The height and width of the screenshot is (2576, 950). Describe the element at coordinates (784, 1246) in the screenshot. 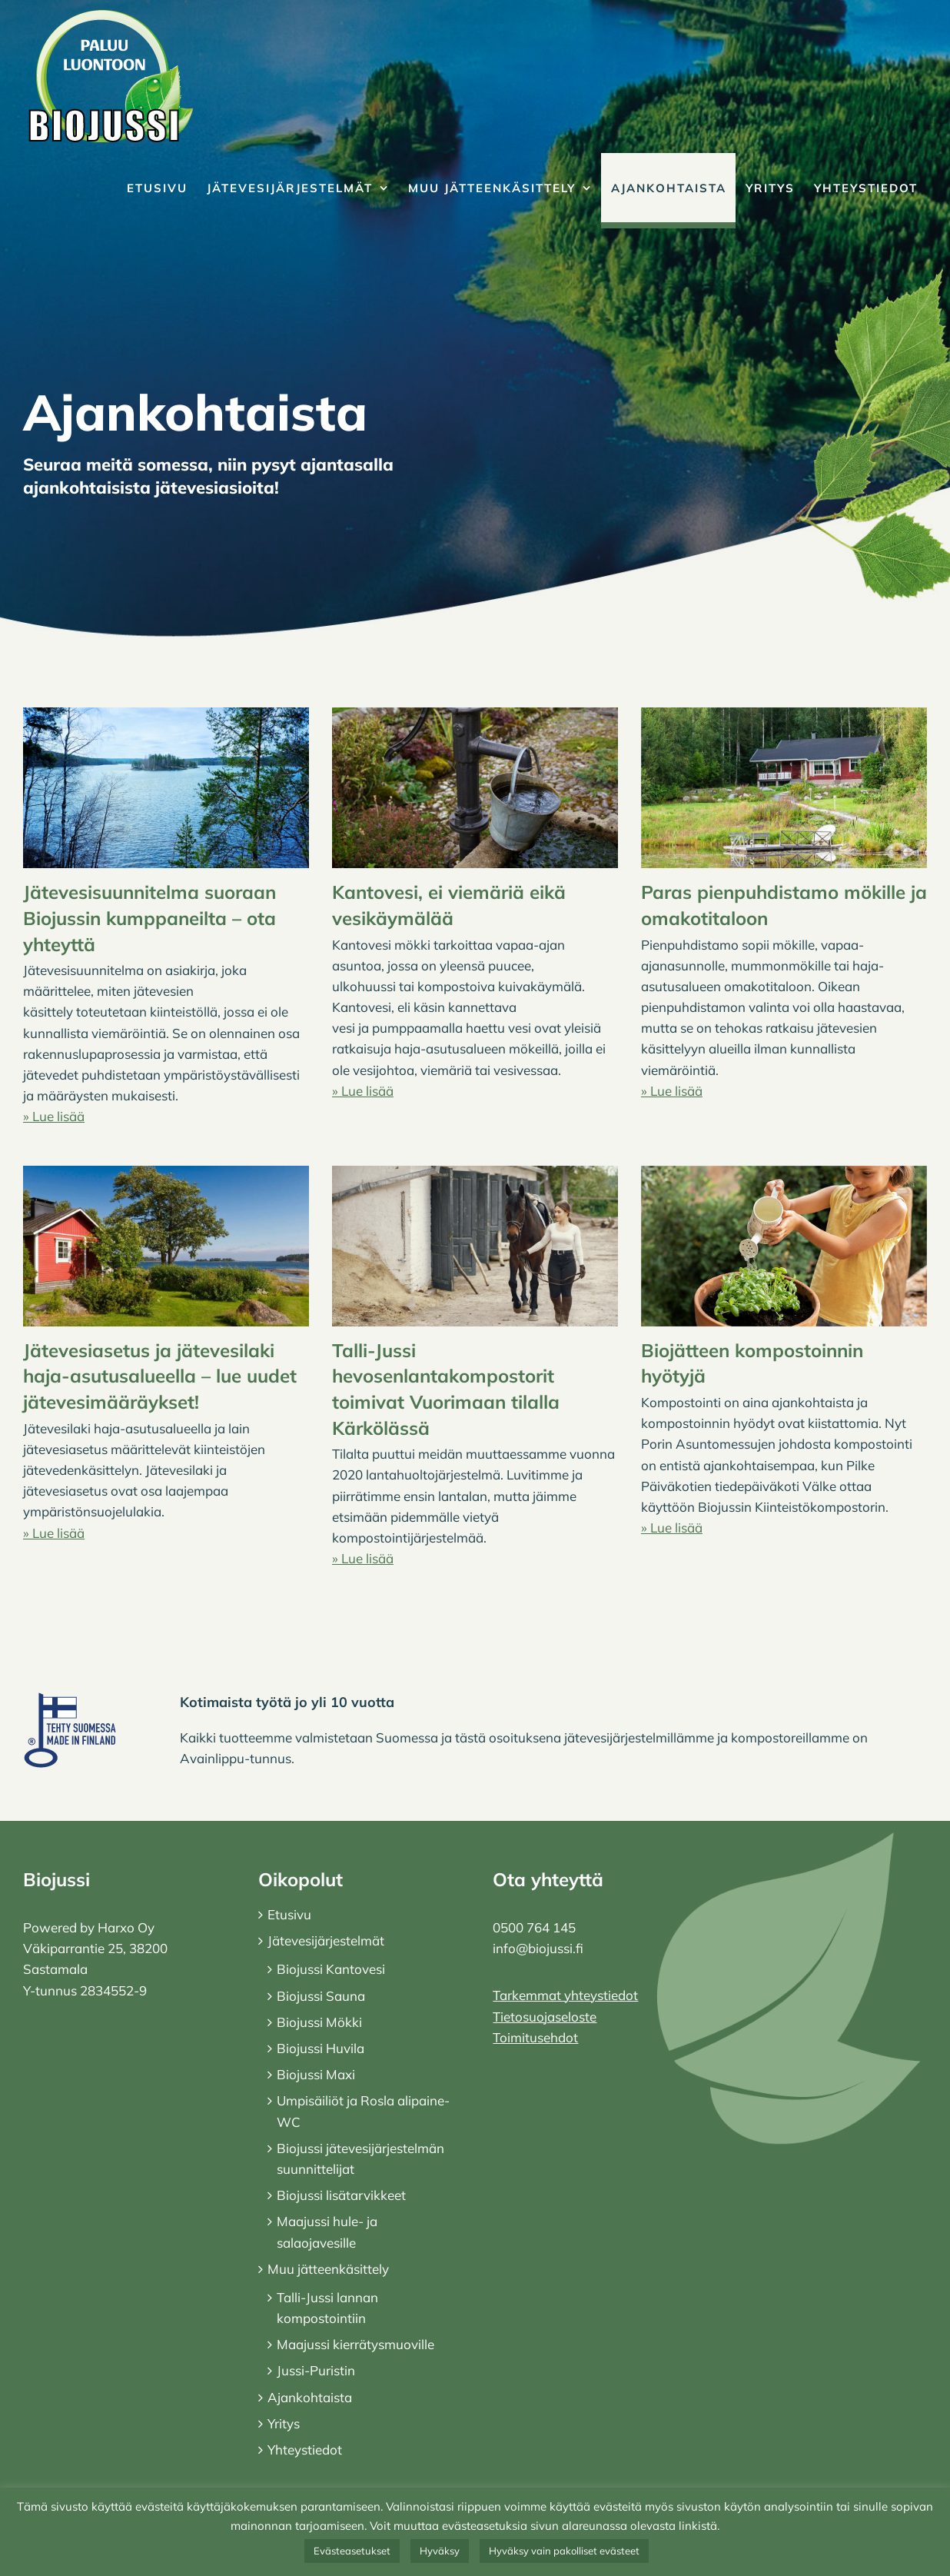

I see `[Biojätteen kompostoinnin hyötyjä]` at that location.